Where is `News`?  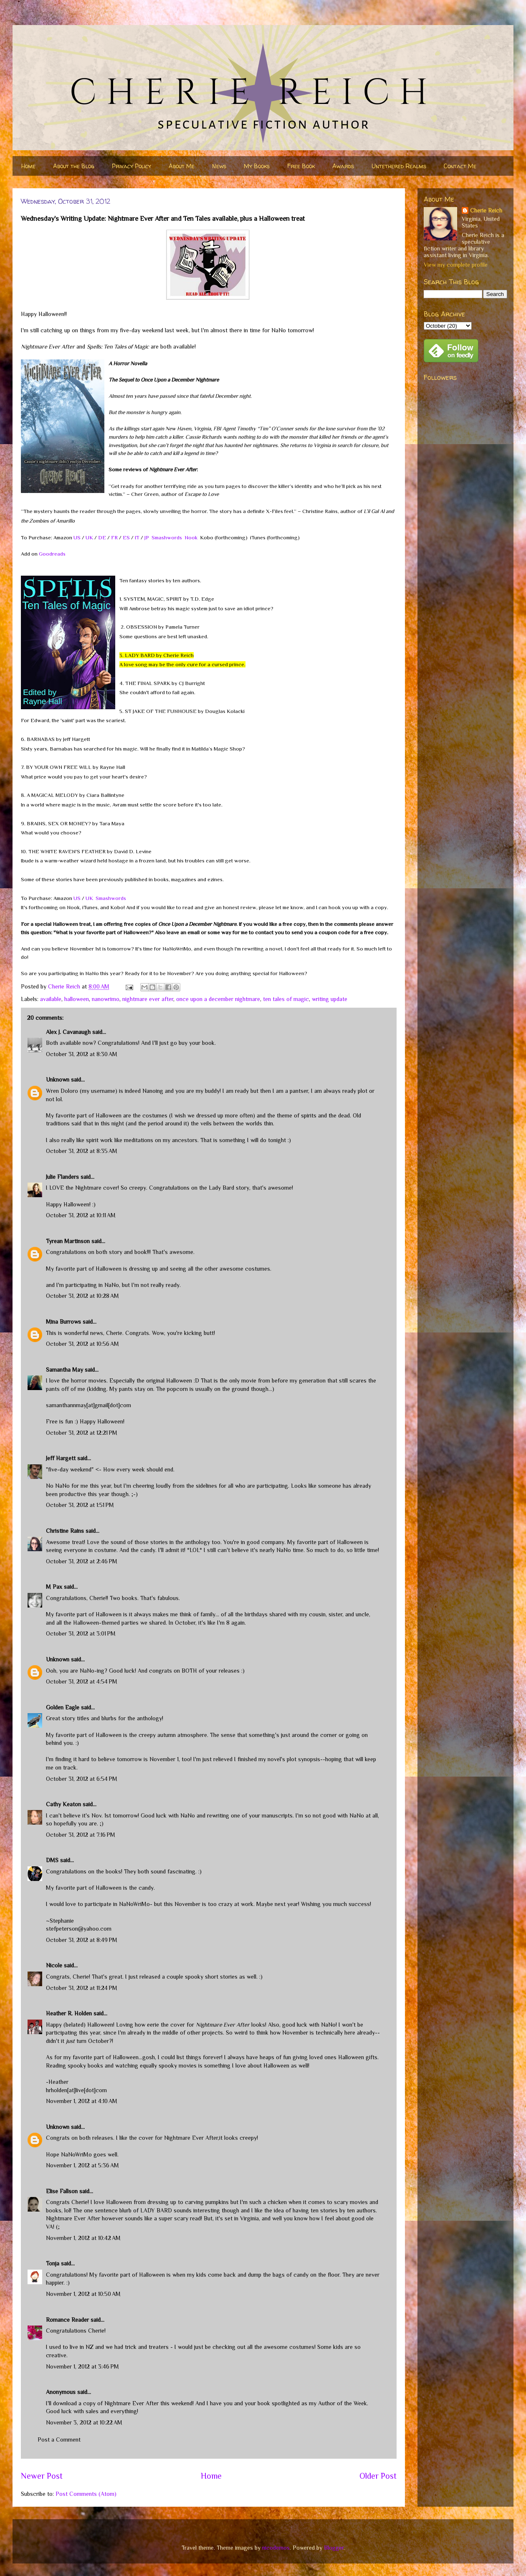
News is located at coordinates (219, 166).